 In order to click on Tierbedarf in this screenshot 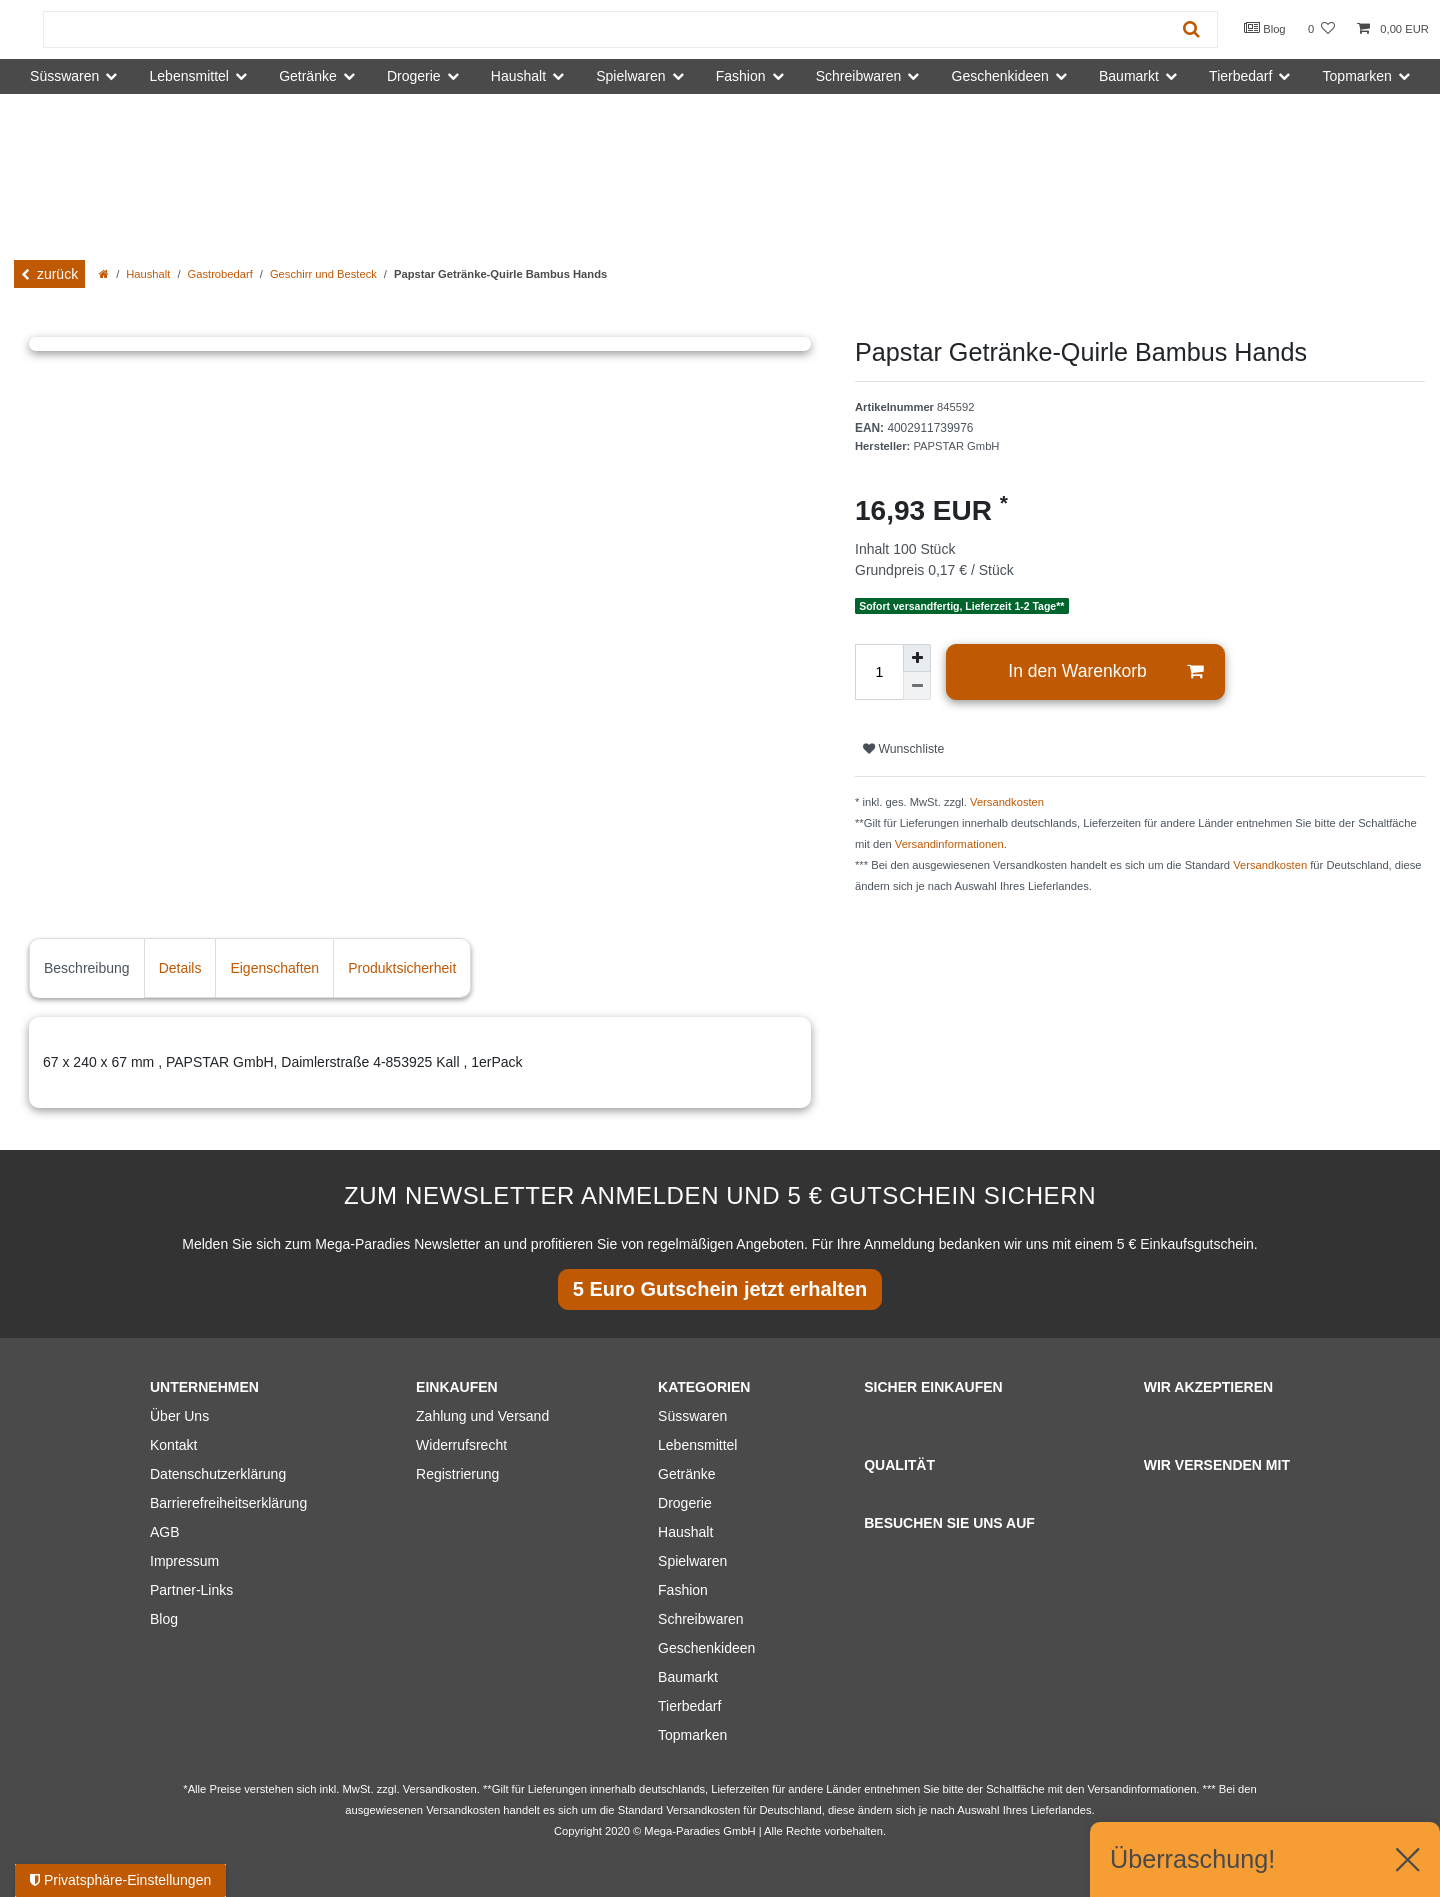, I will do `click(689, 1706)`.